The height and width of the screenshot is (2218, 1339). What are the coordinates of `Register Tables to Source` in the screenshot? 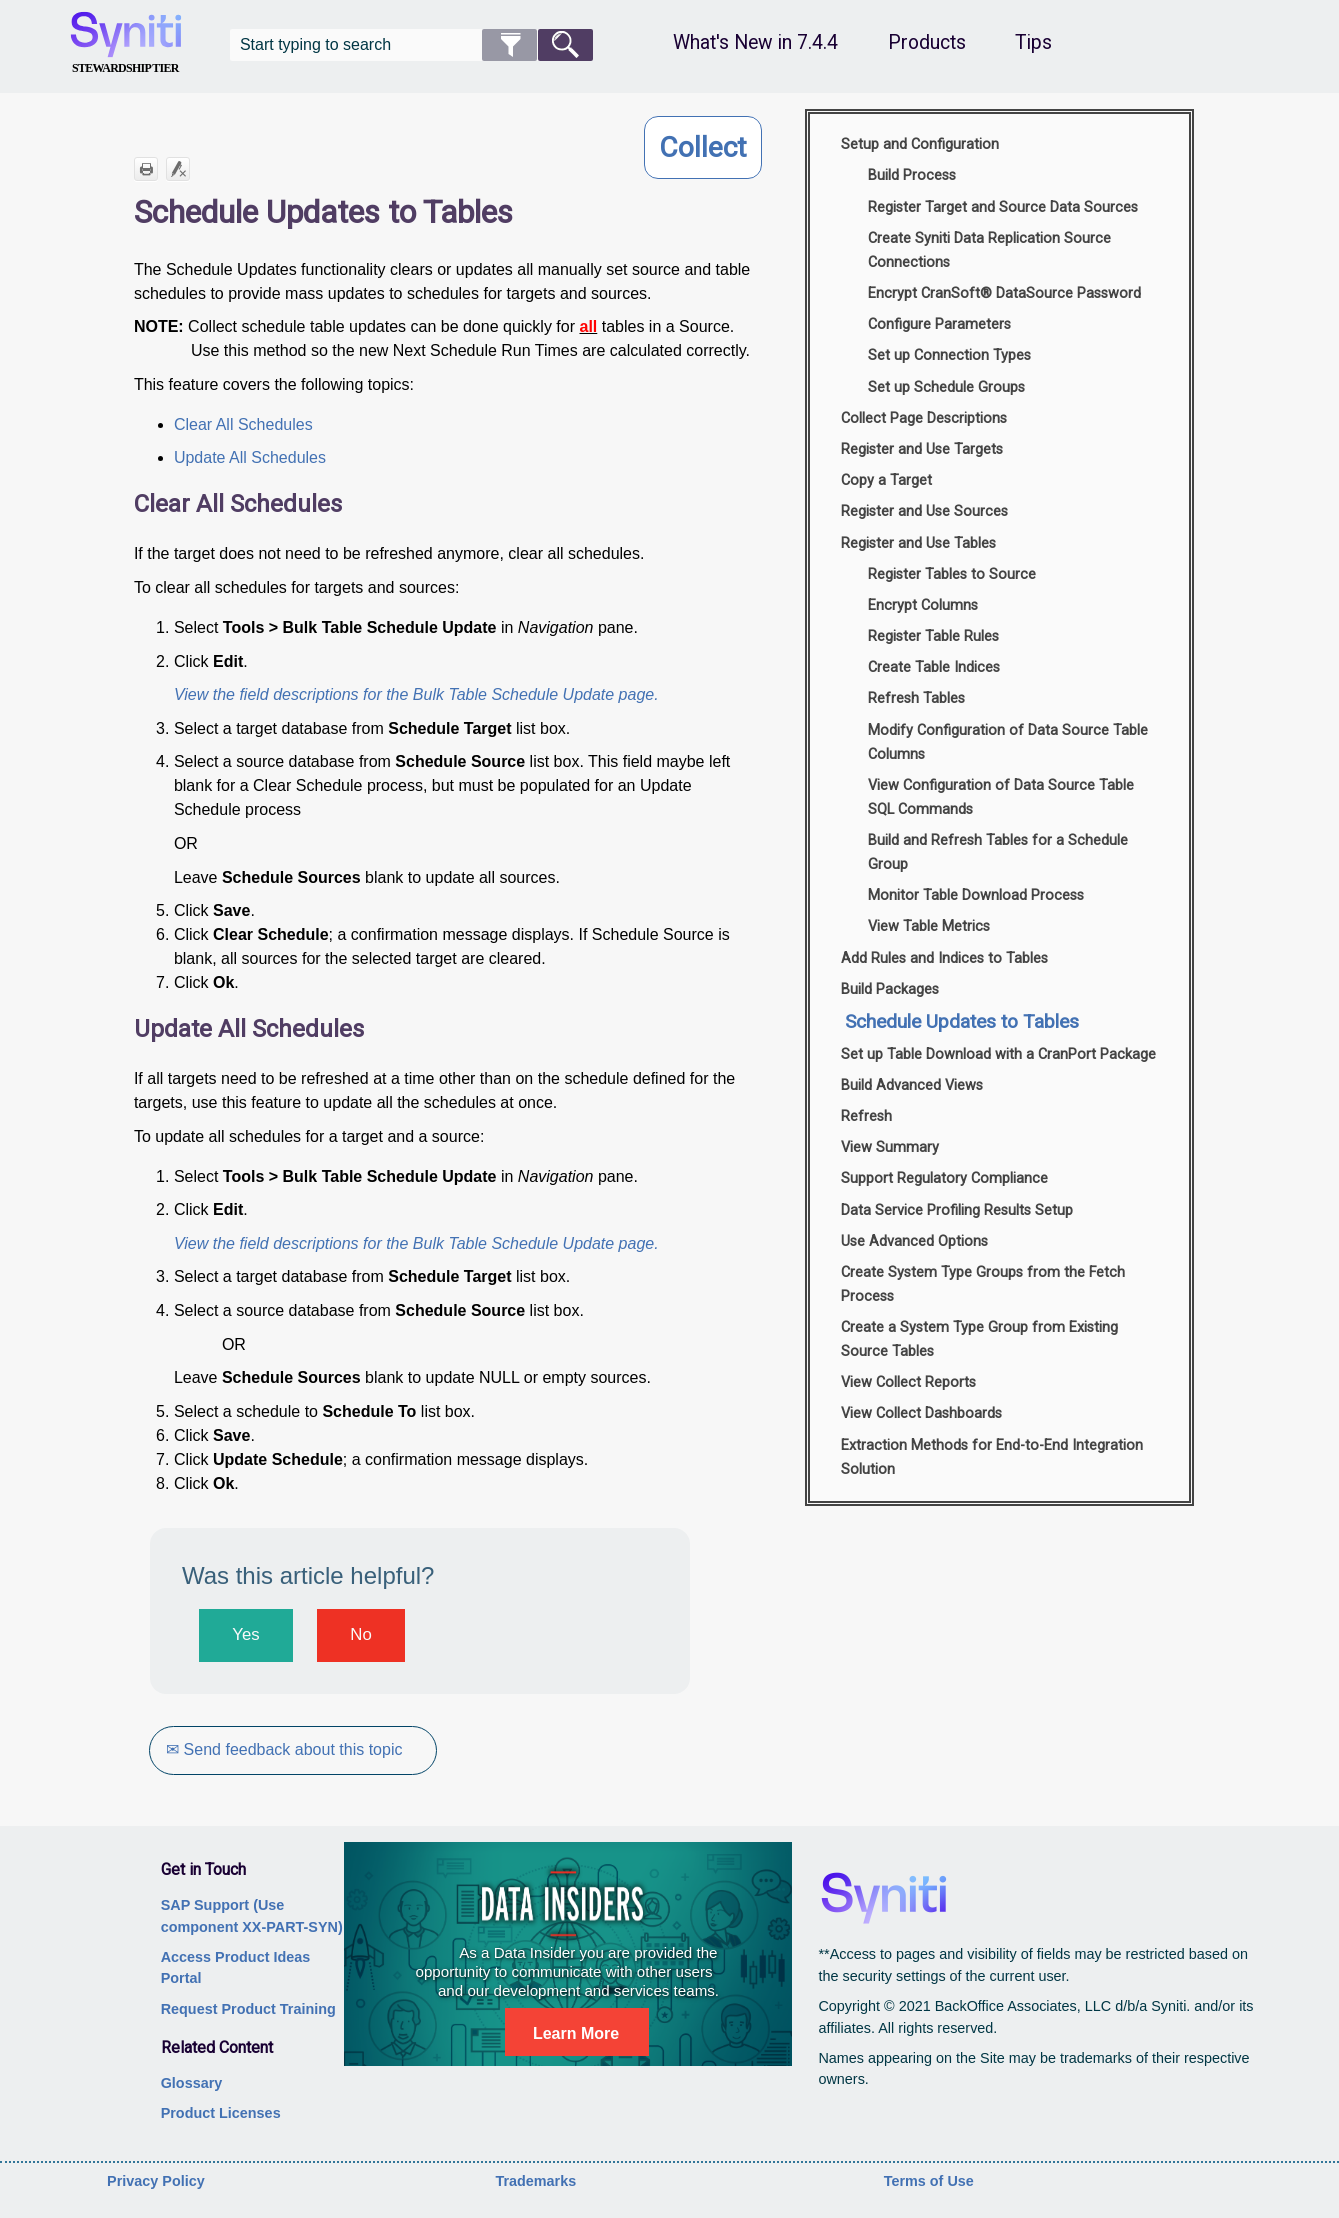 It's located at (952, 574).